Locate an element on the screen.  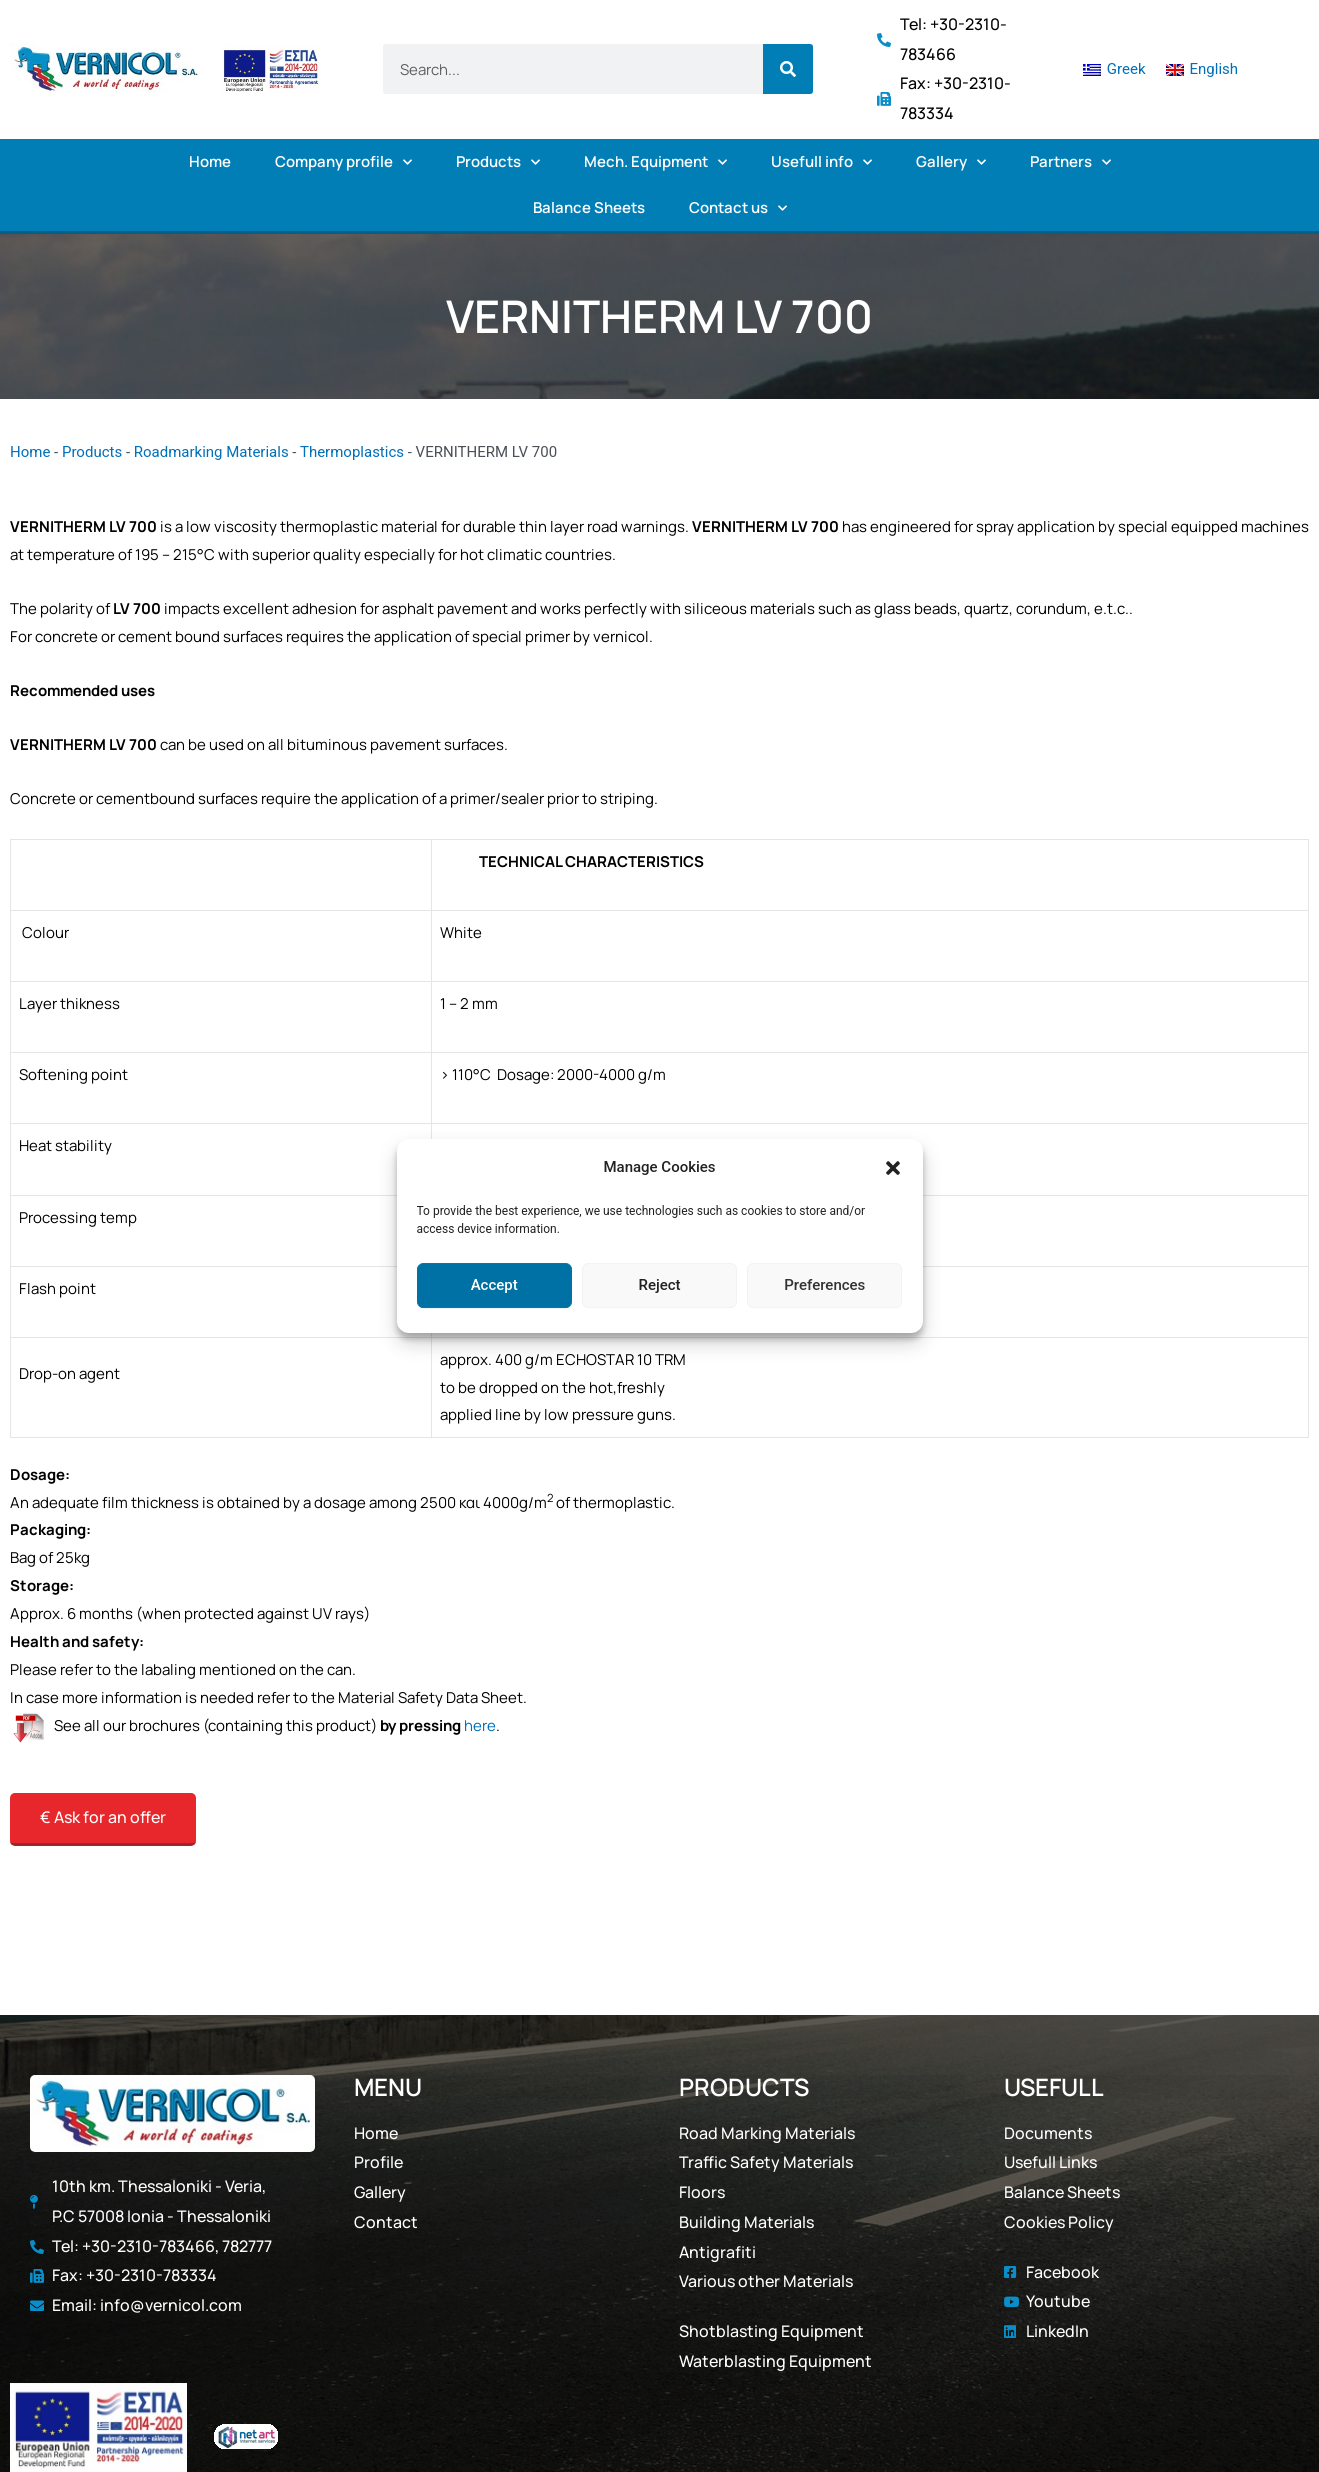
Gallery is located at coordinates (951, 162).